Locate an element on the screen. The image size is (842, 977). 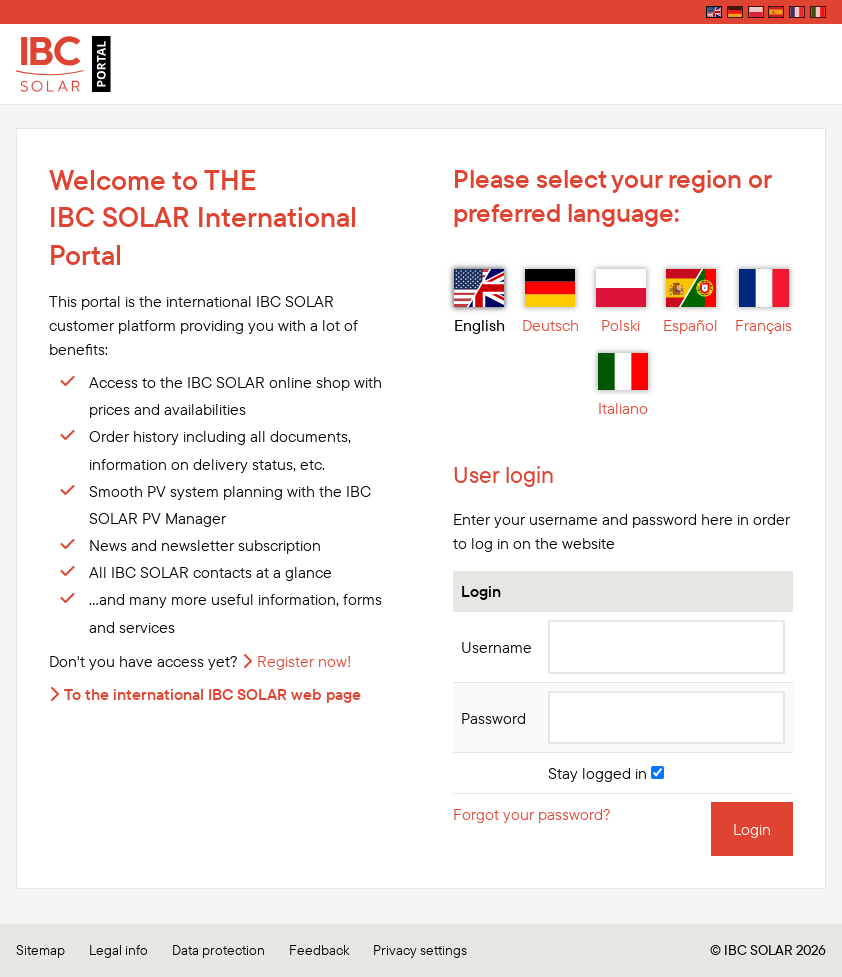
Italiano is located at coordinates (623, 386).